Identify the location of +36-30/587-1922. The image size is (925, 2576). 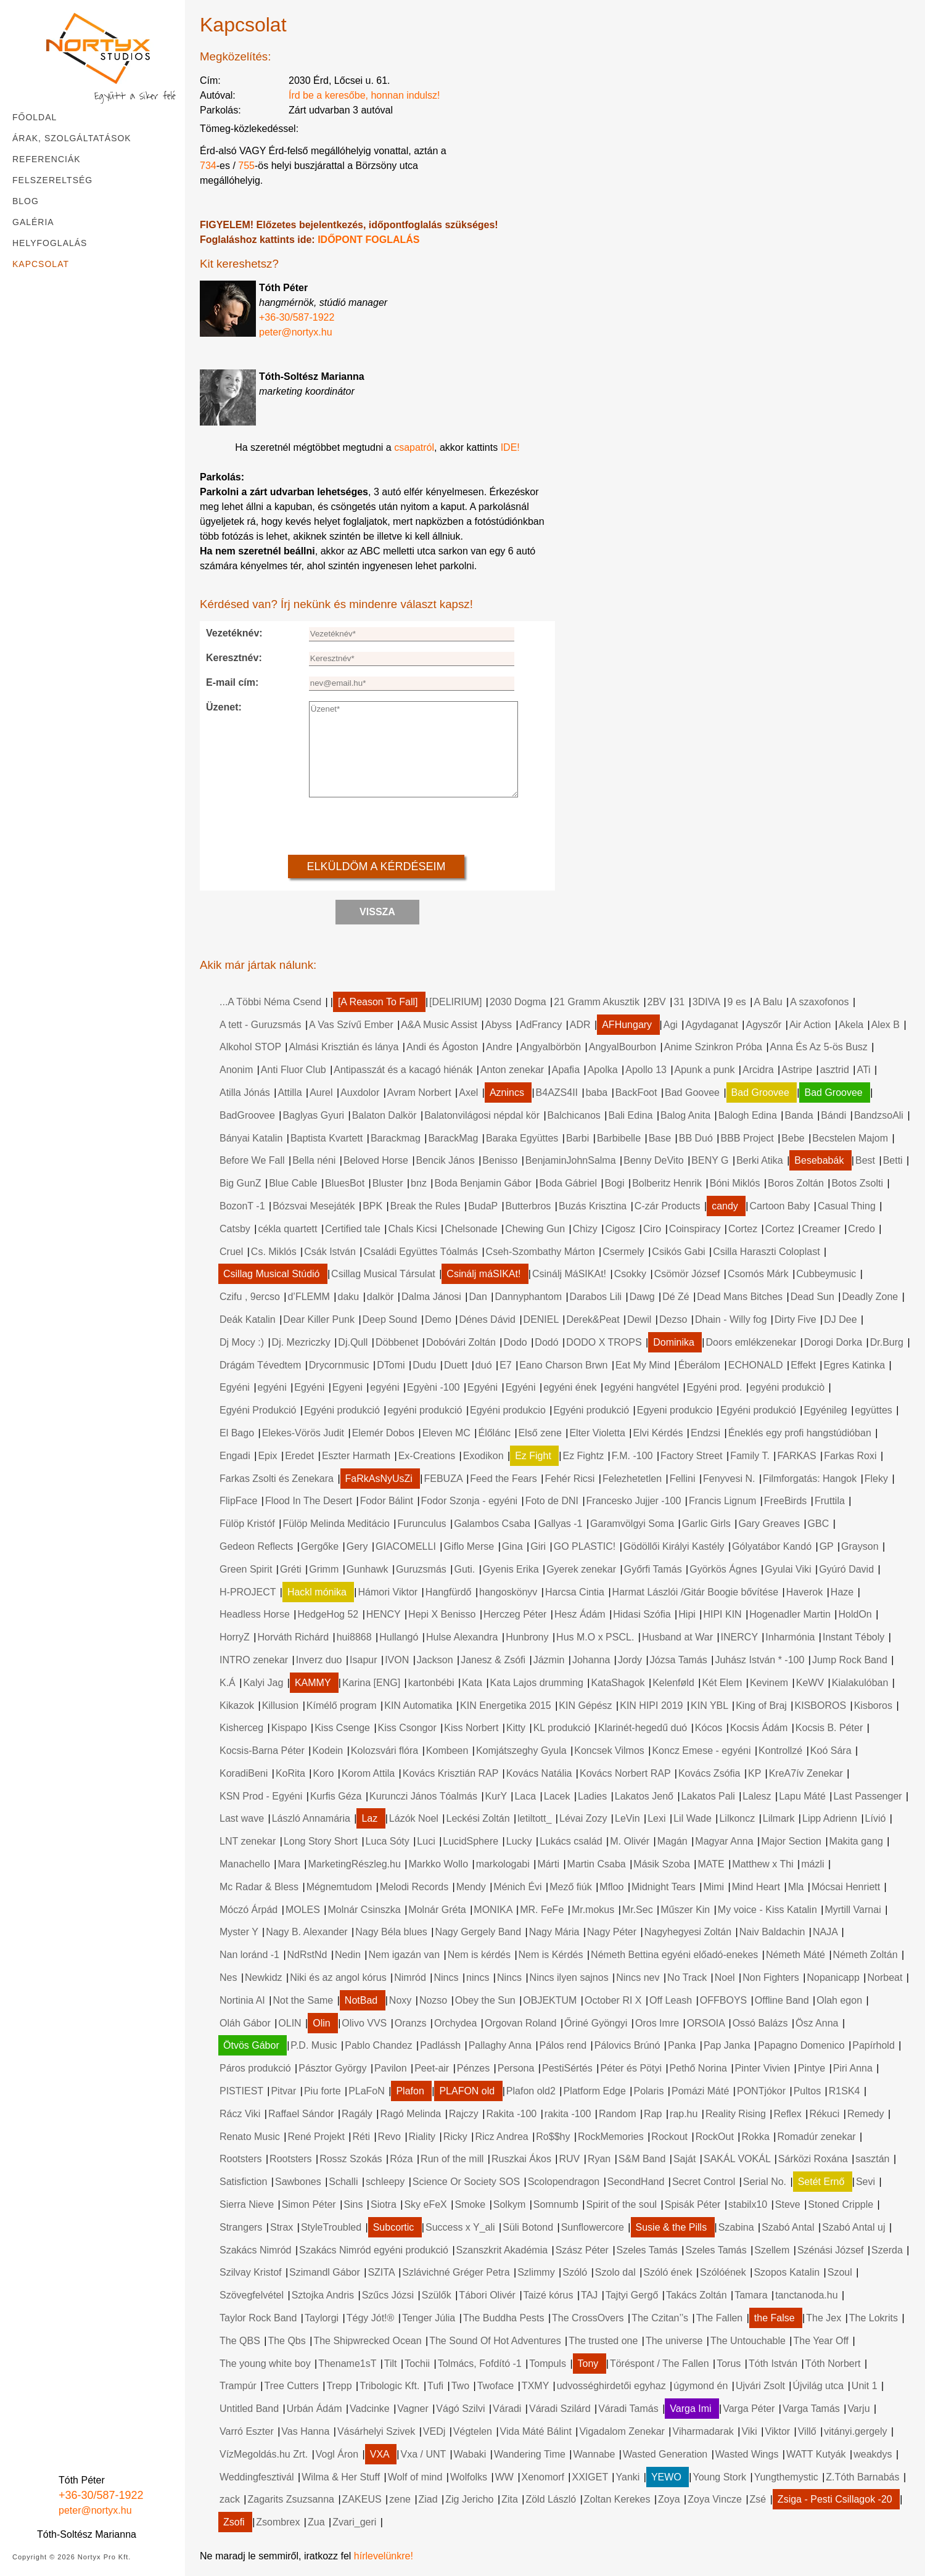
(101, 2495).